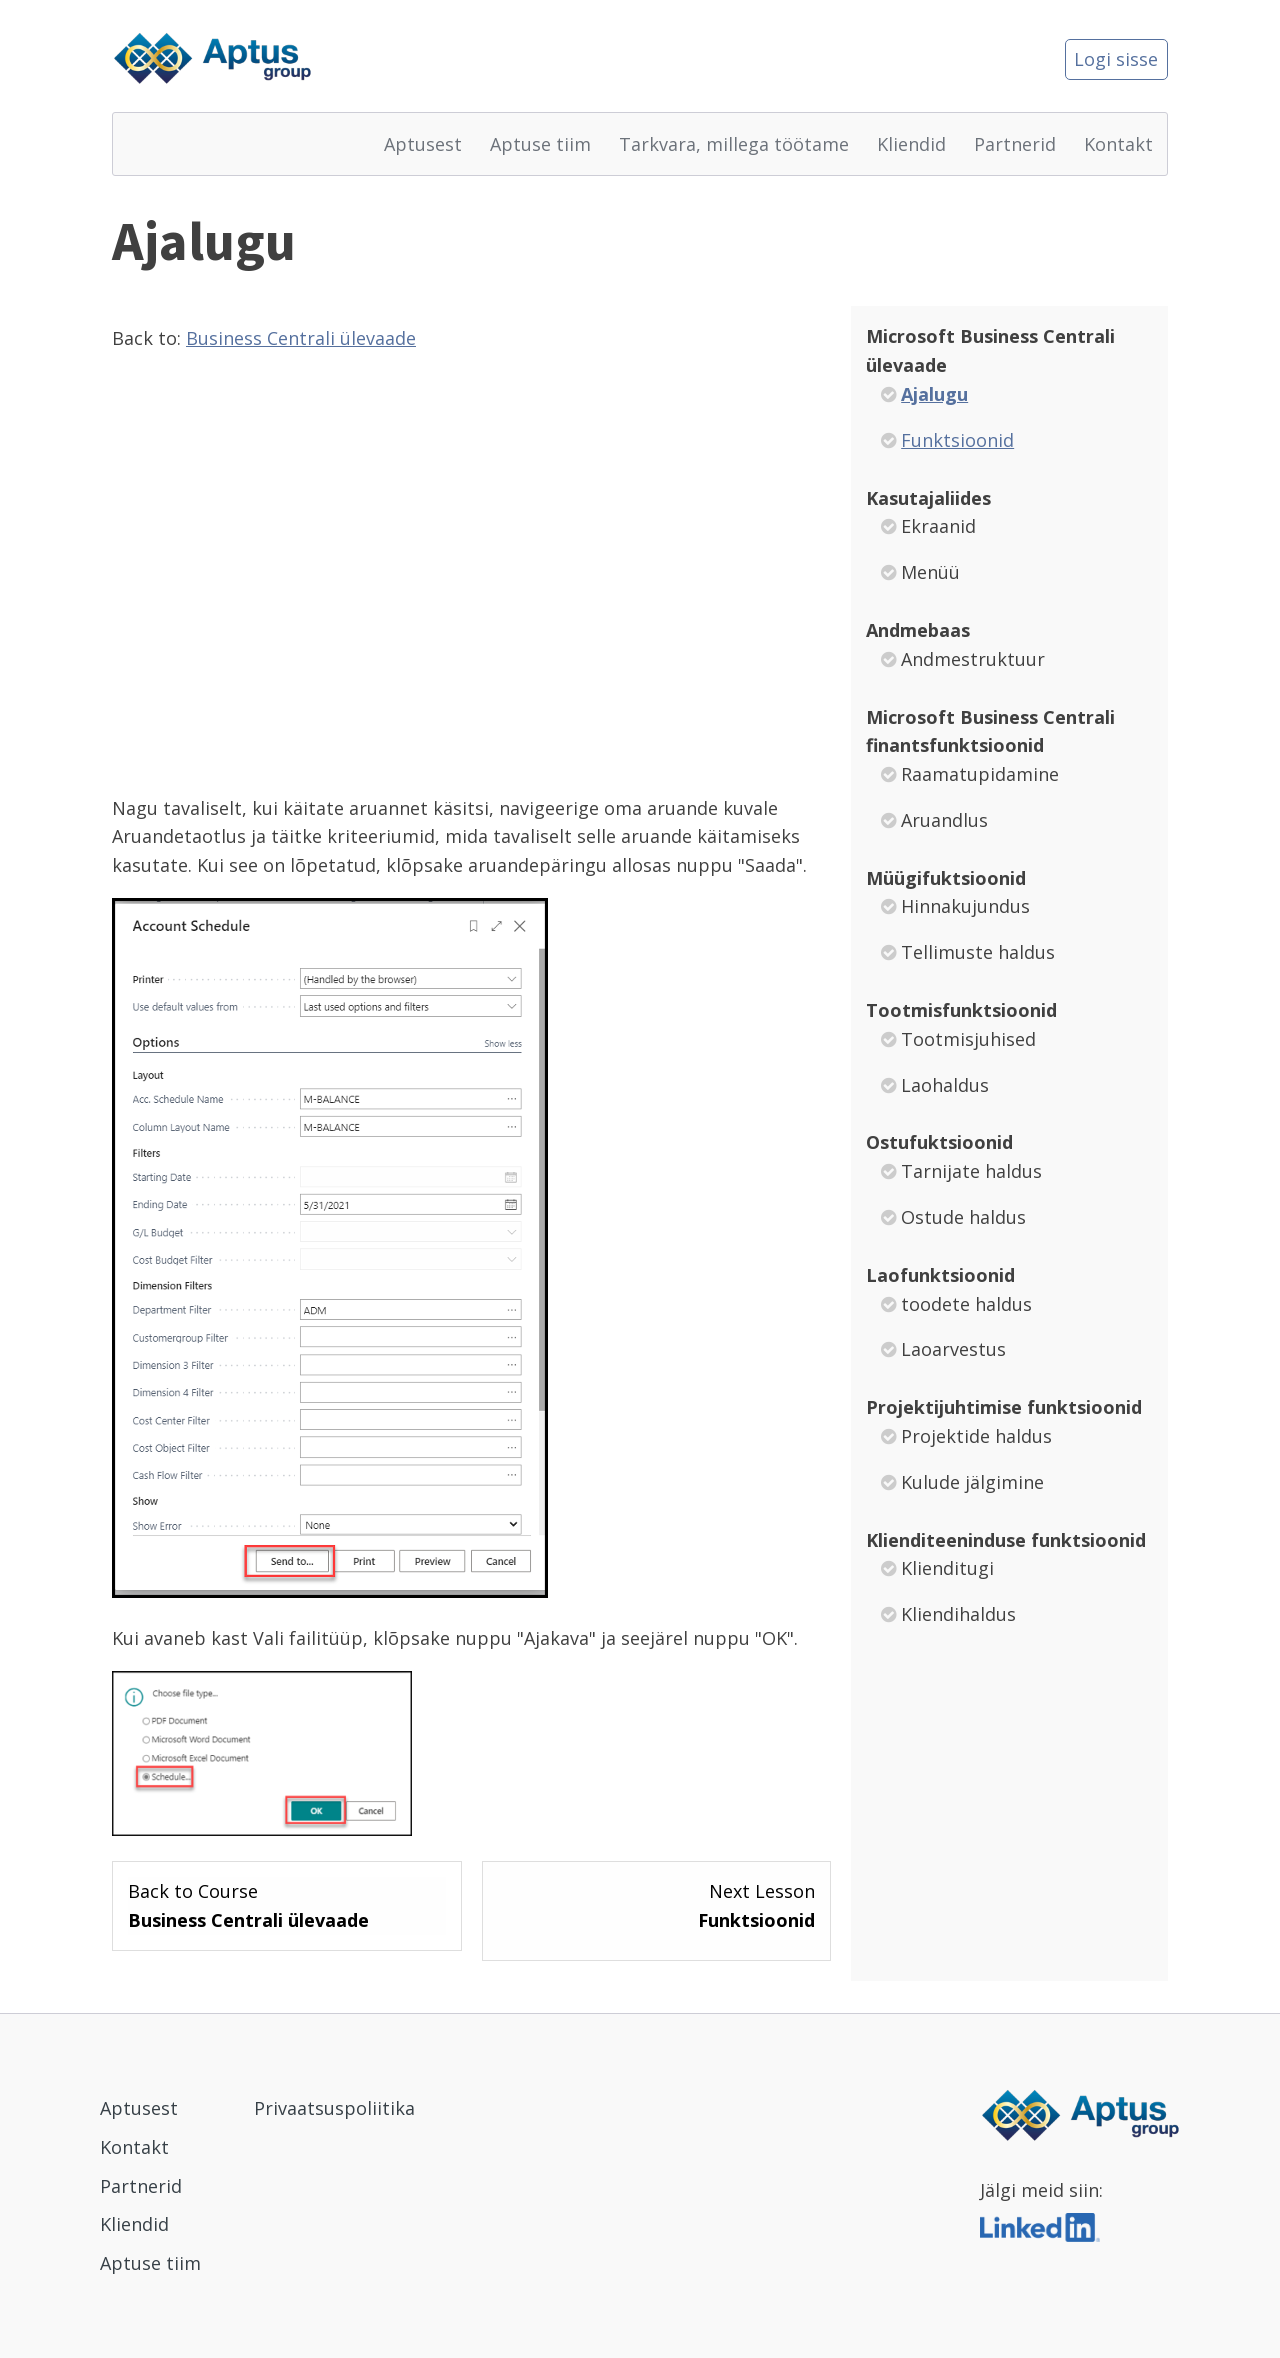  Describe the element at coordinates (934, 394) in the screenshot. I see `Ajalugu` at that location.